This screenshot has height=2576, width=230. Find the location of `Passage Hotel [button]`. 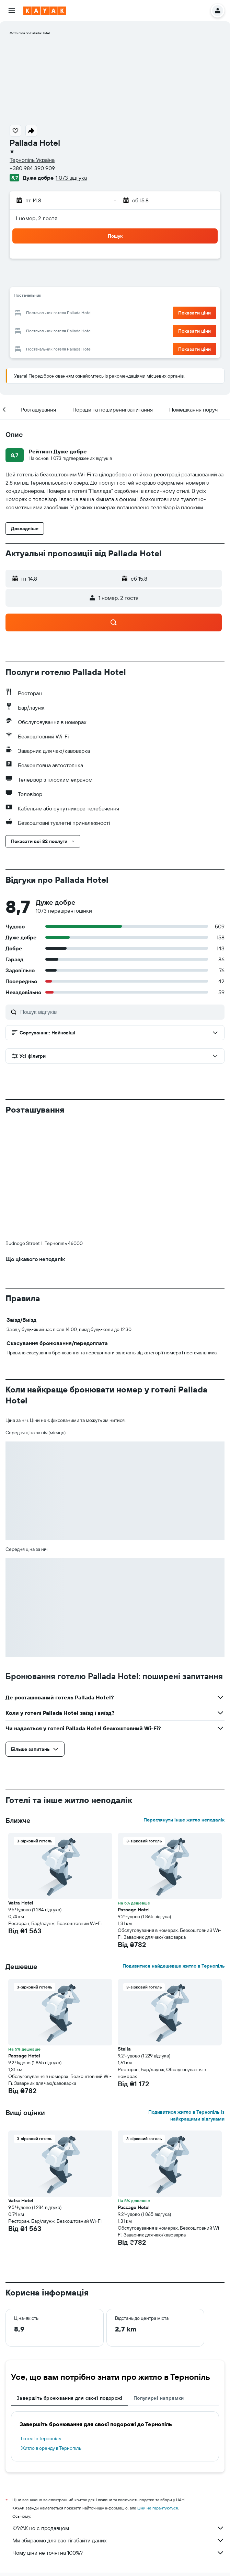

Passage Hotel [button] is located at coordinates (134, 1796).